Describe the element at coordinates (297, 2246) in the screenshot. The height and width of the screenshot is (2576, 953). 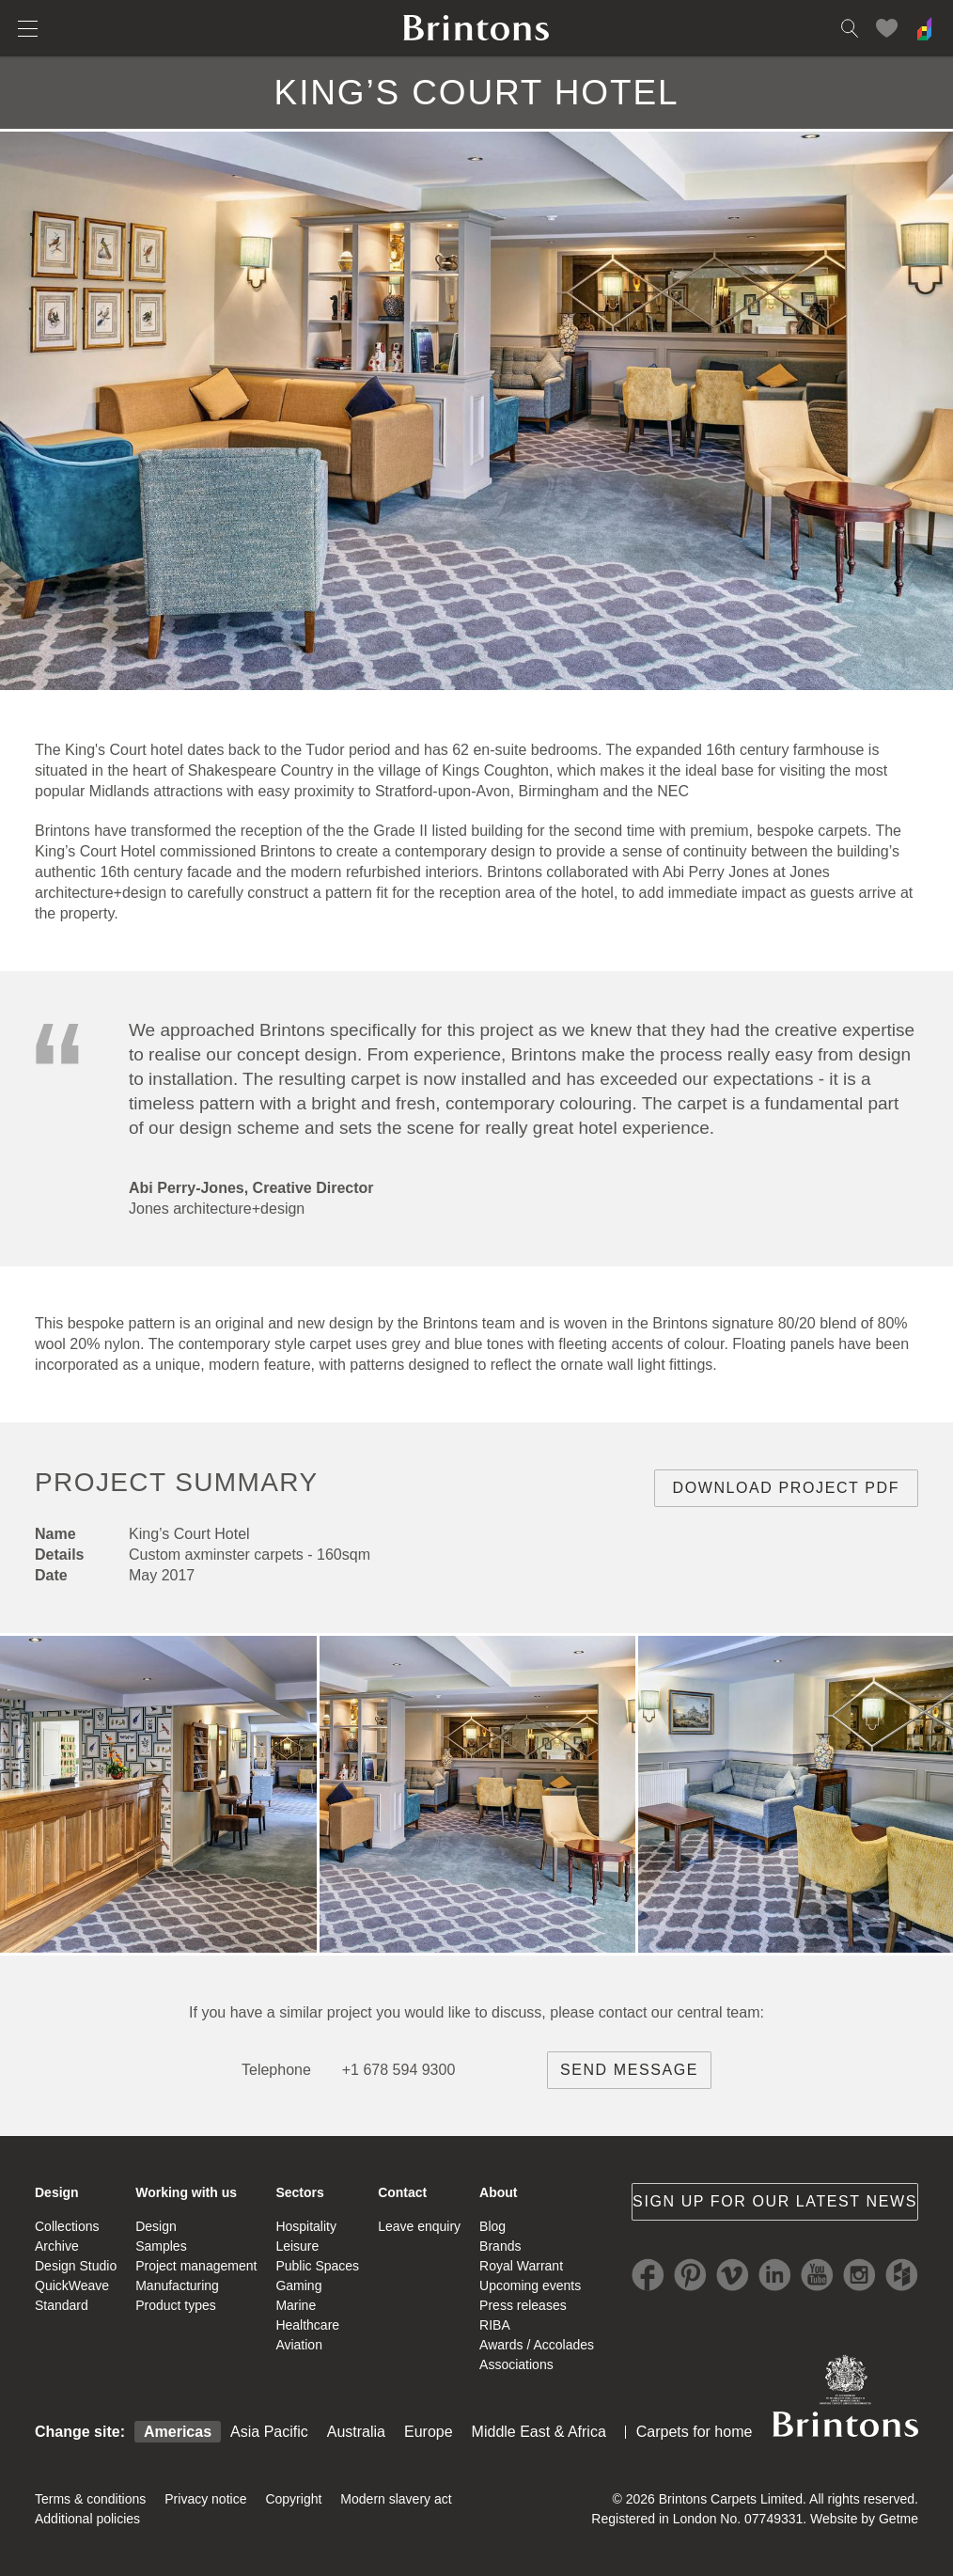
I see `Leisure` at that location.